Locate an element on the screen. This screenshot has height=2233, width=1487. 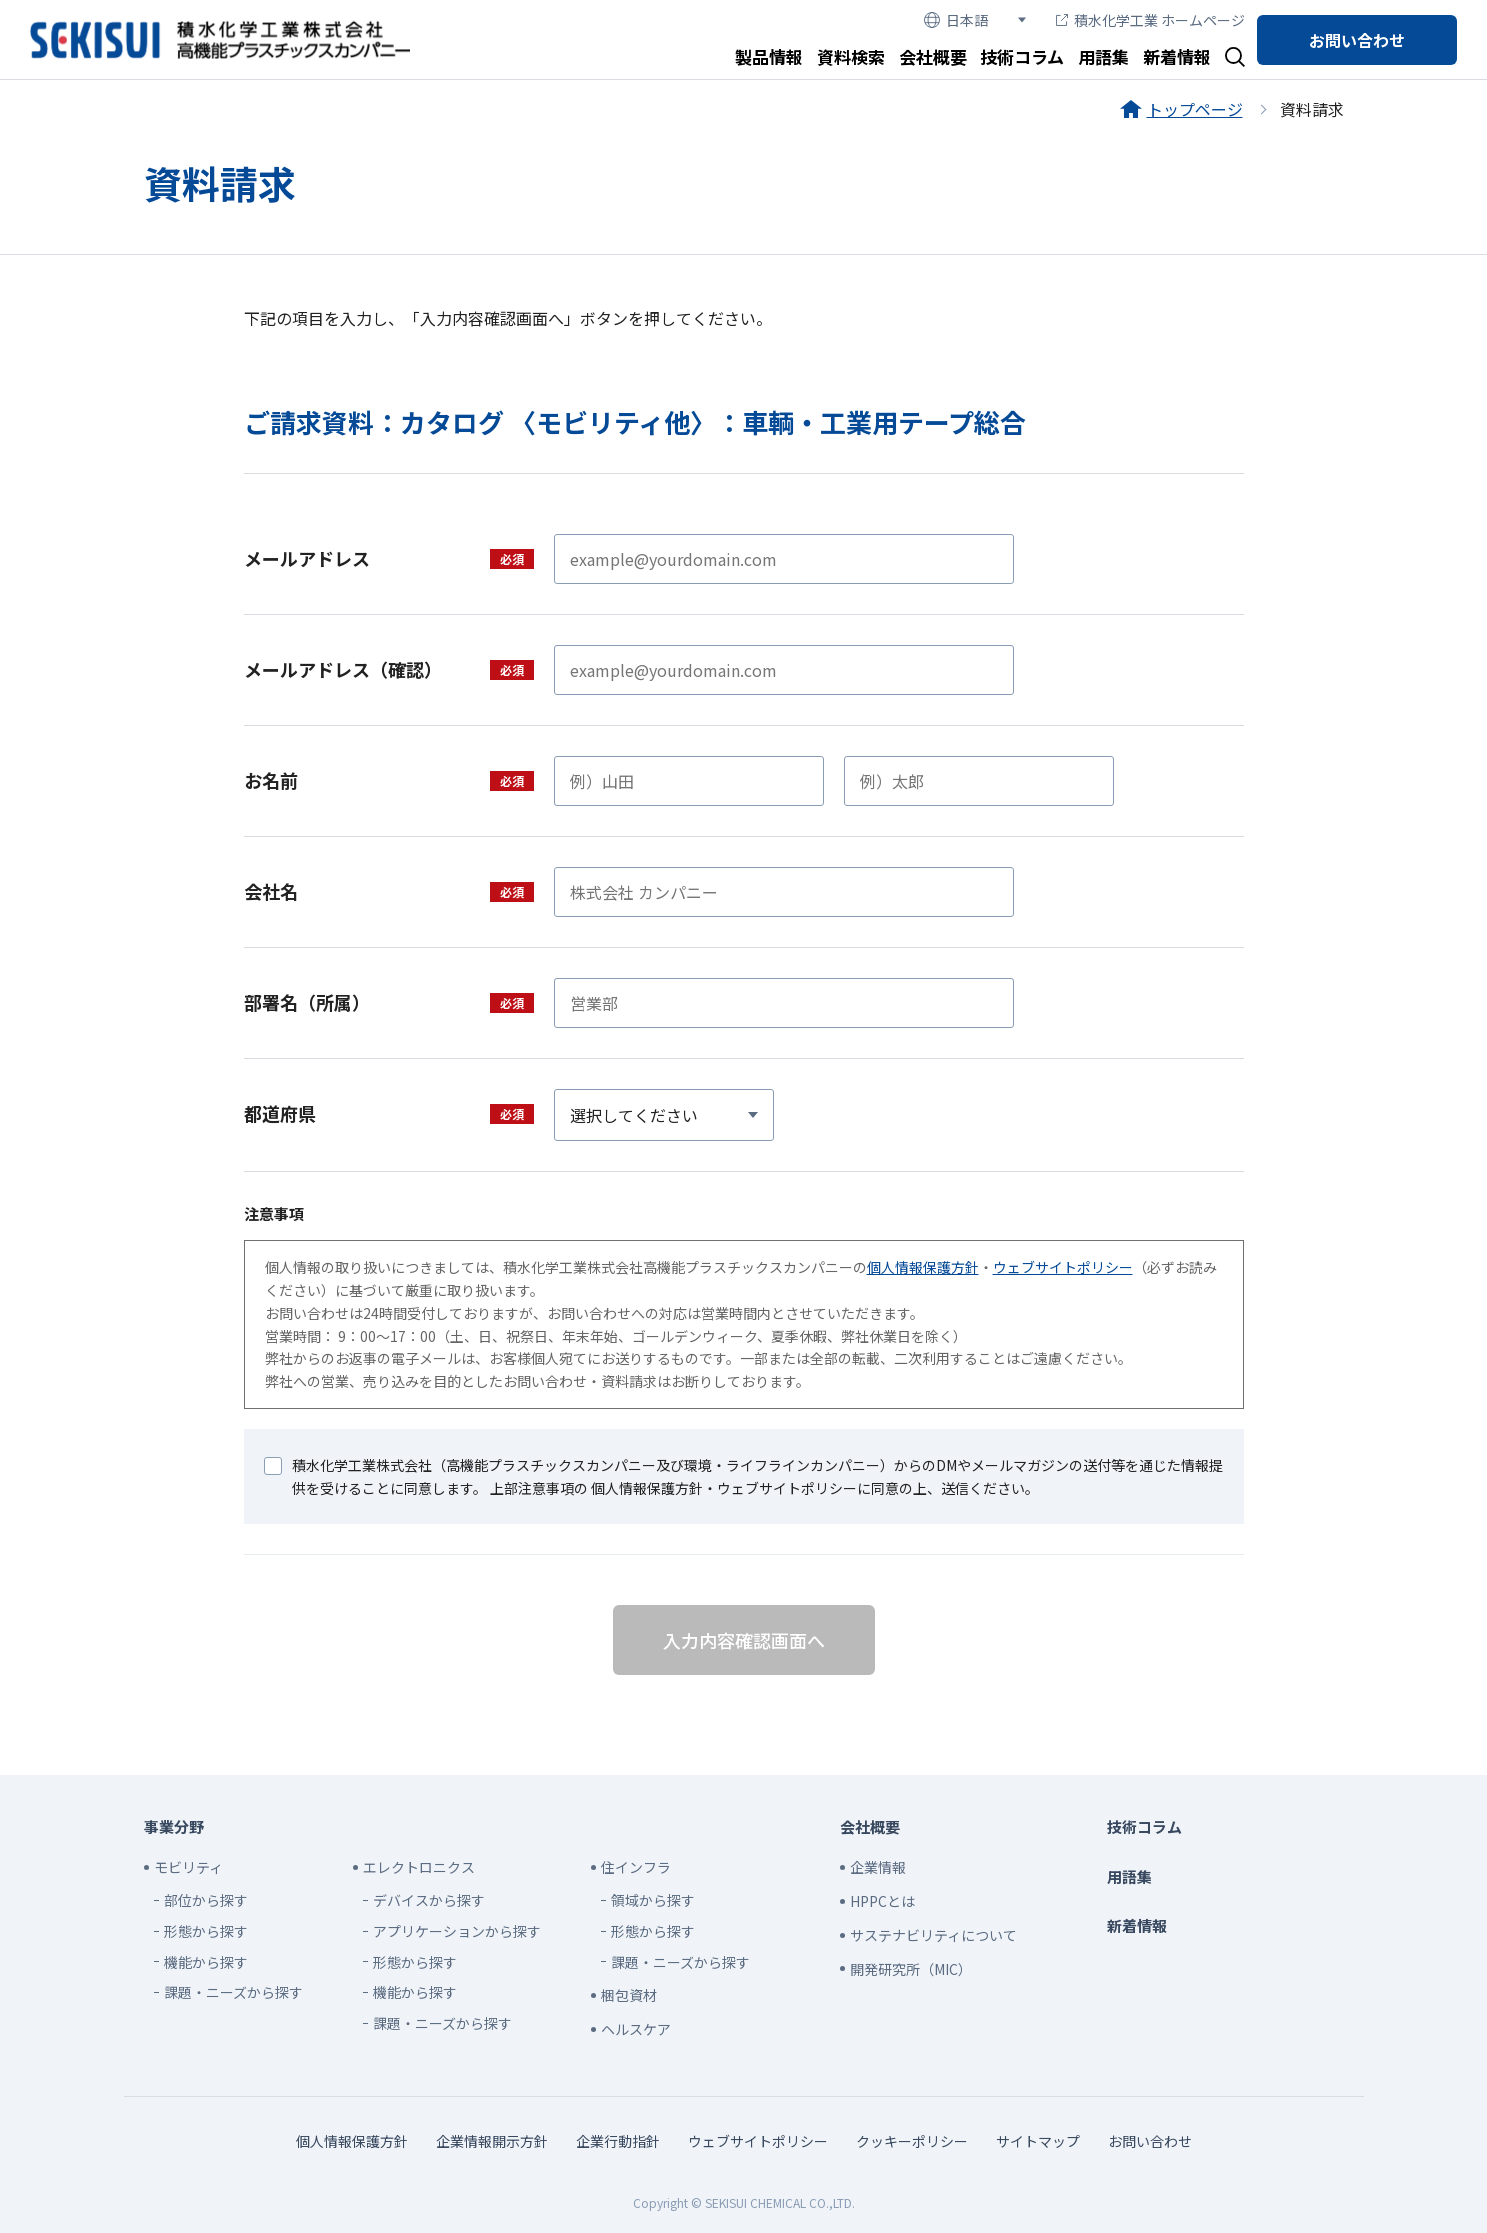
梱包資材 is located at coordinates (629, 1995).